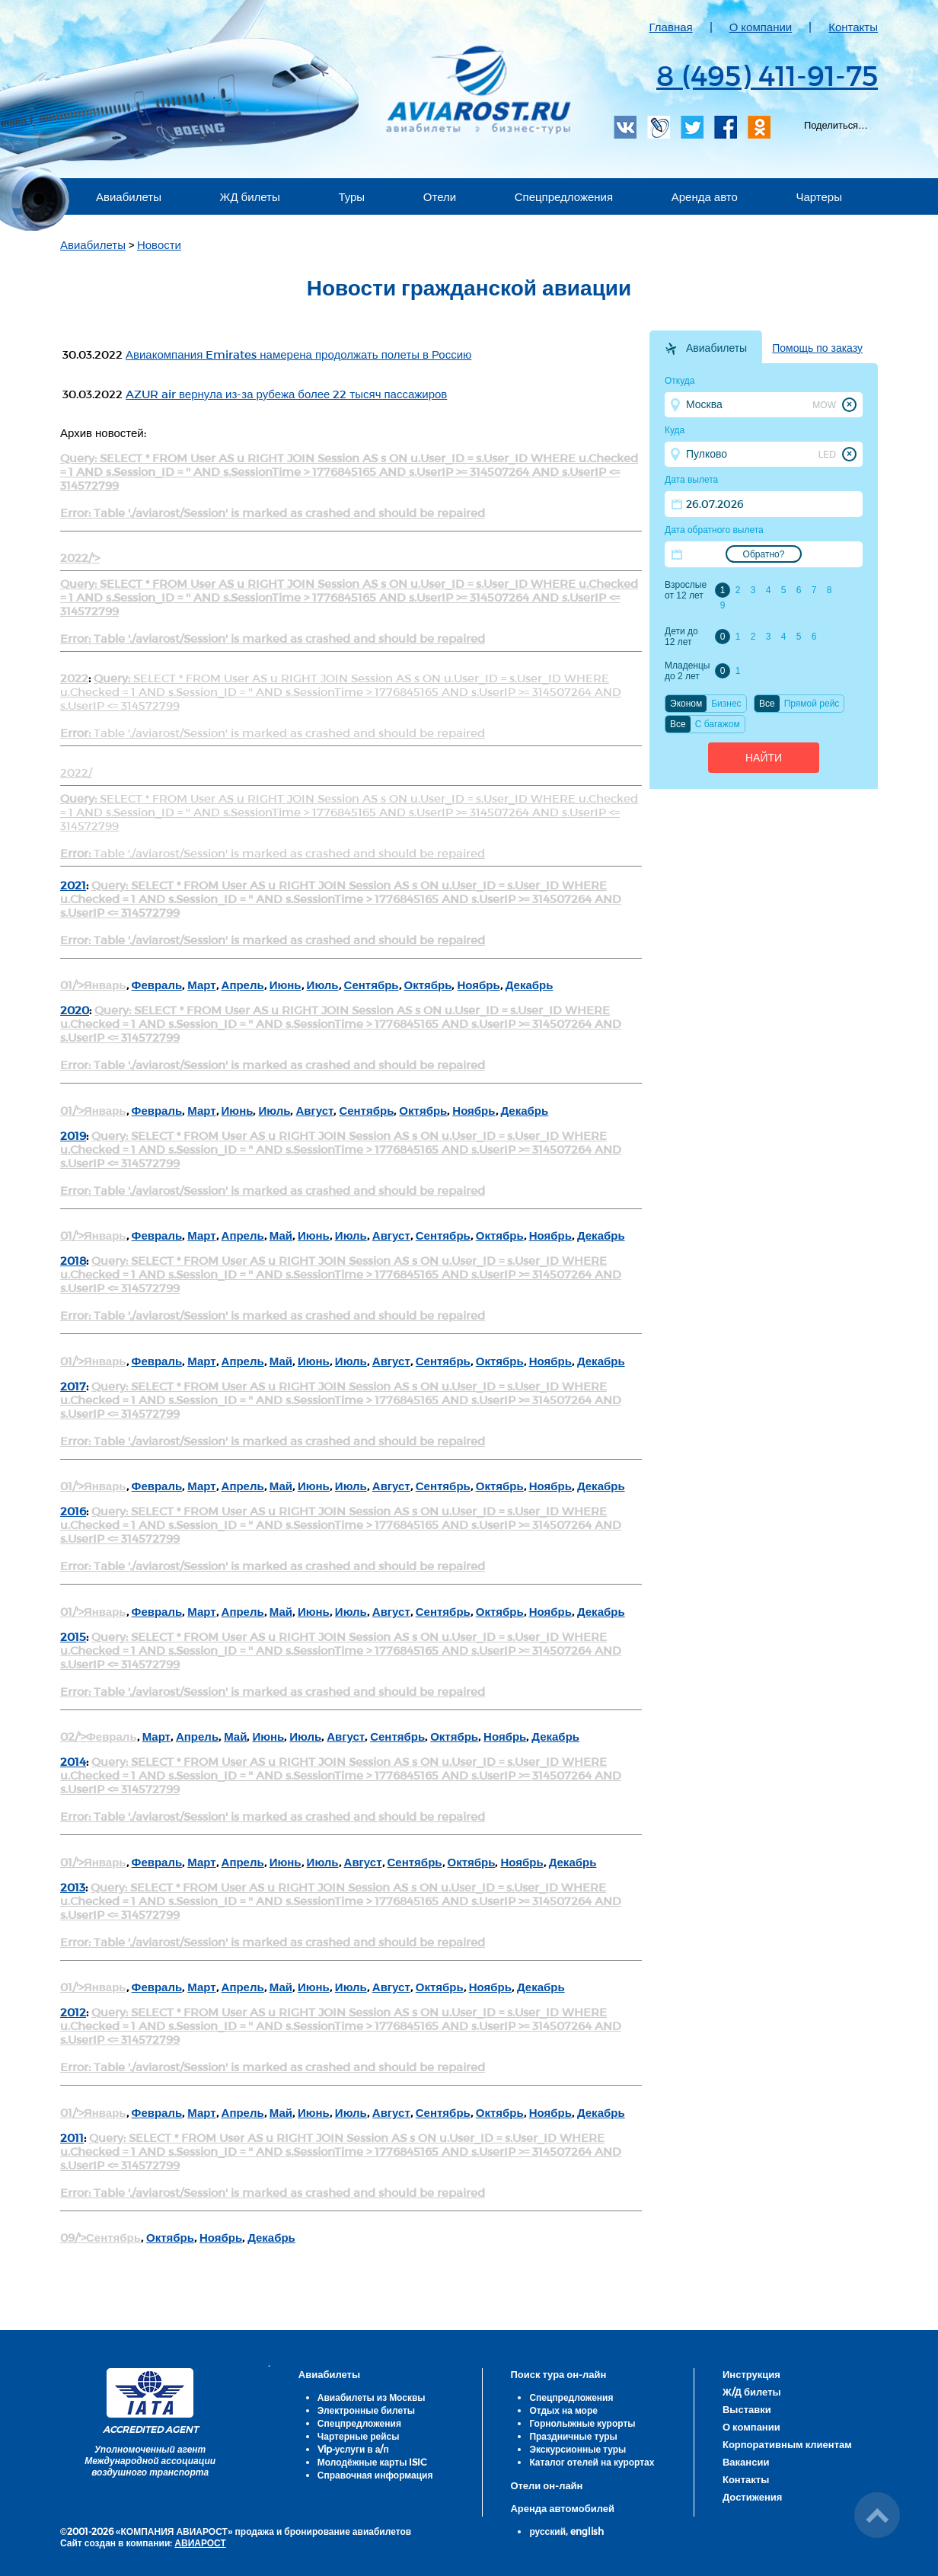 The height and width of the screenshot is (2576, 938). What do you see at coordinates (681, 636) in the screenshot?
I see `Дети до 12 лет` at bounding box center [681, 636].